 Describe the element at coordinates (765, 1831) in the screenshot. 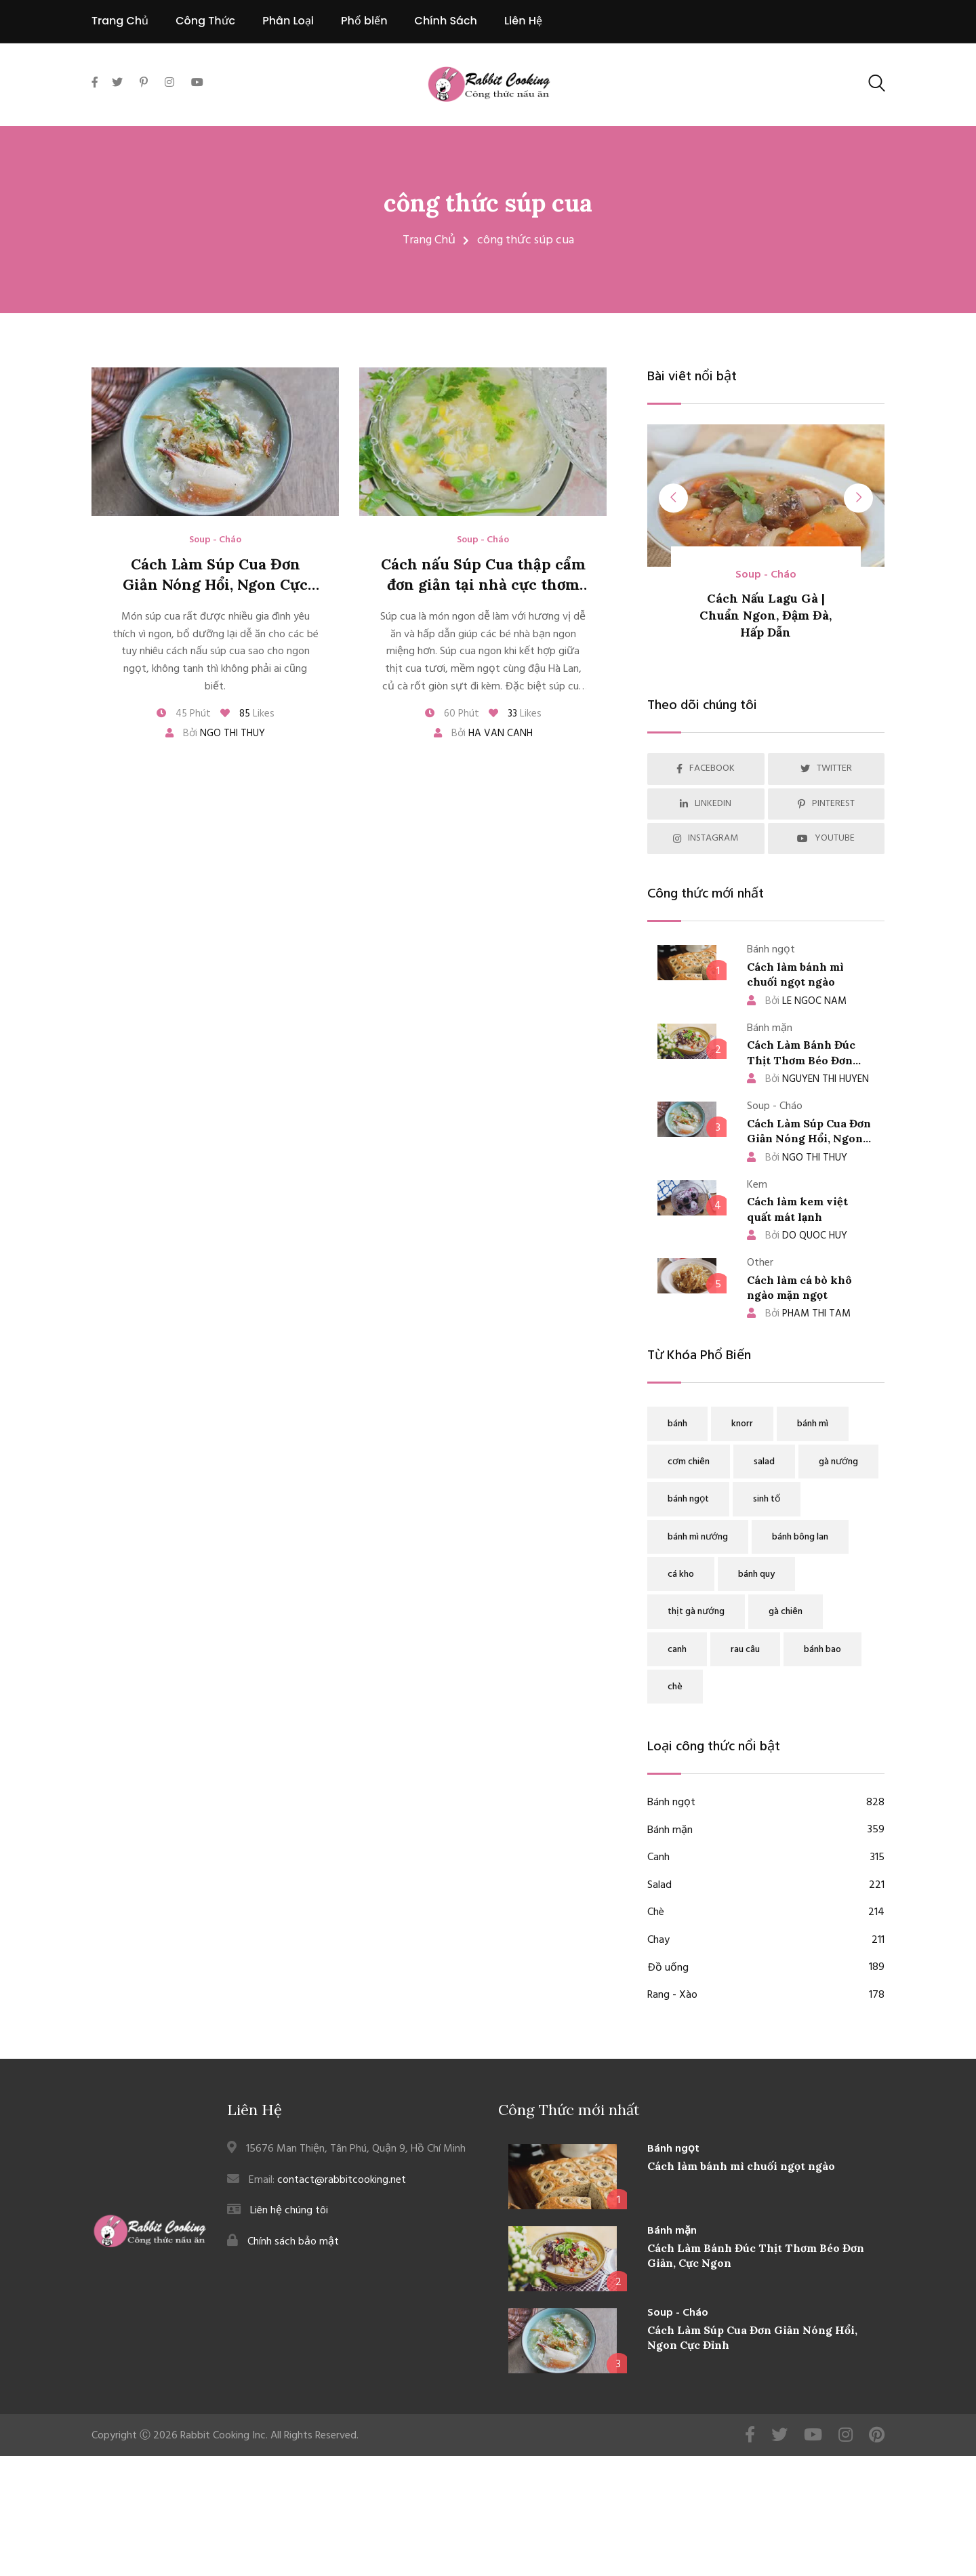

I see `Bánh mặn` at that location.